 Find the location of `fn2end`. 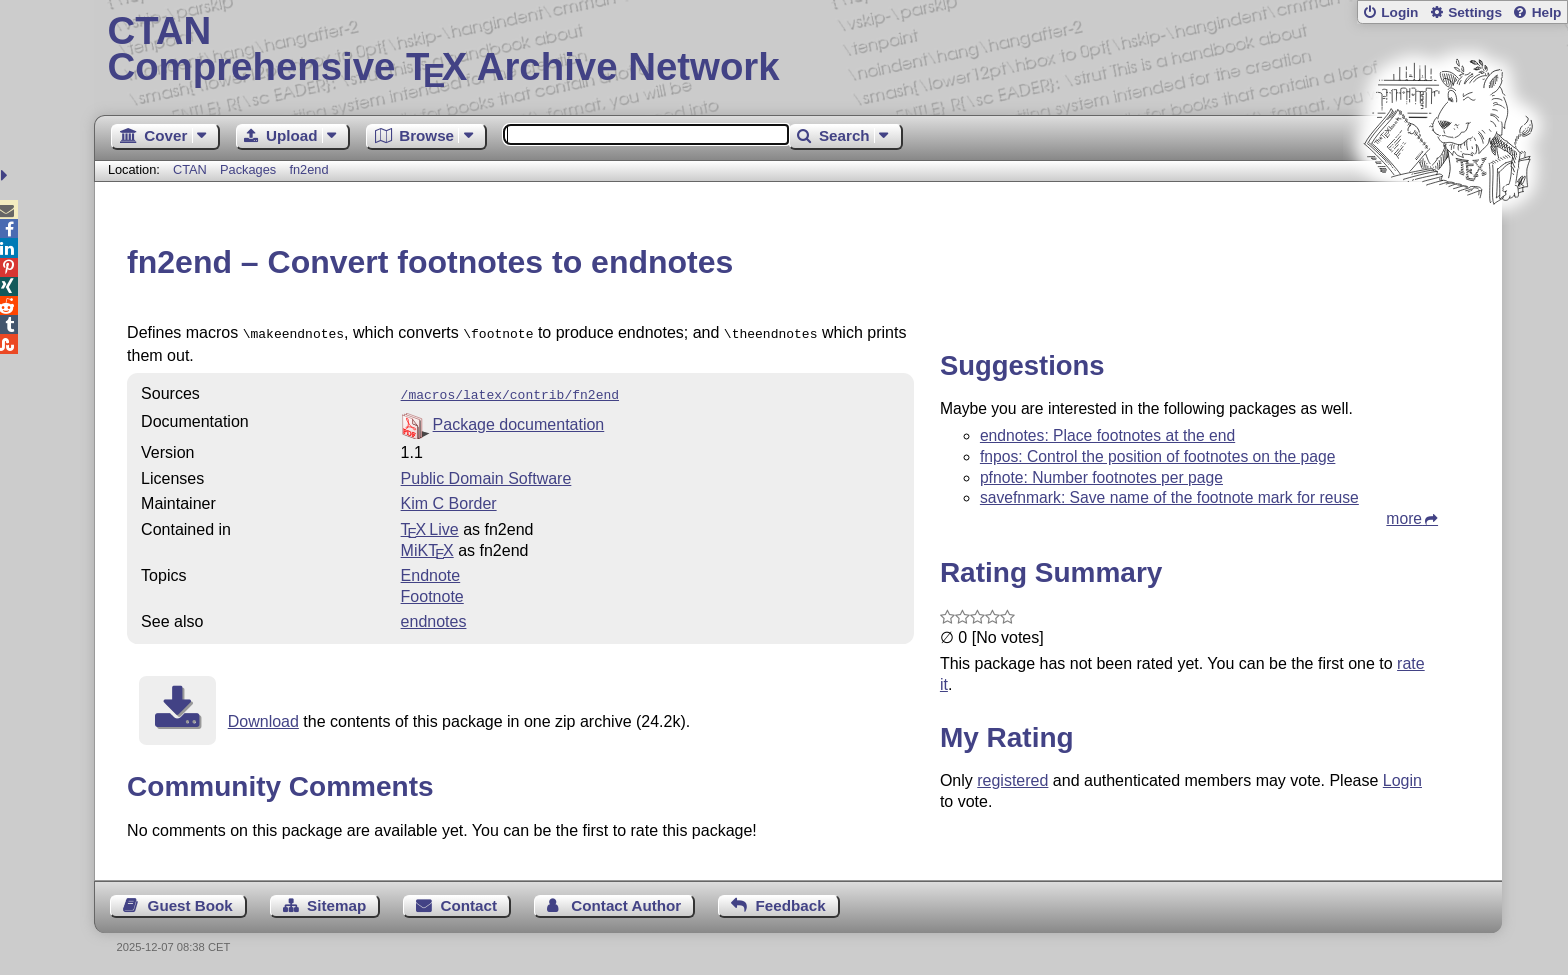

fn2end is located at coordinates (308, 169).